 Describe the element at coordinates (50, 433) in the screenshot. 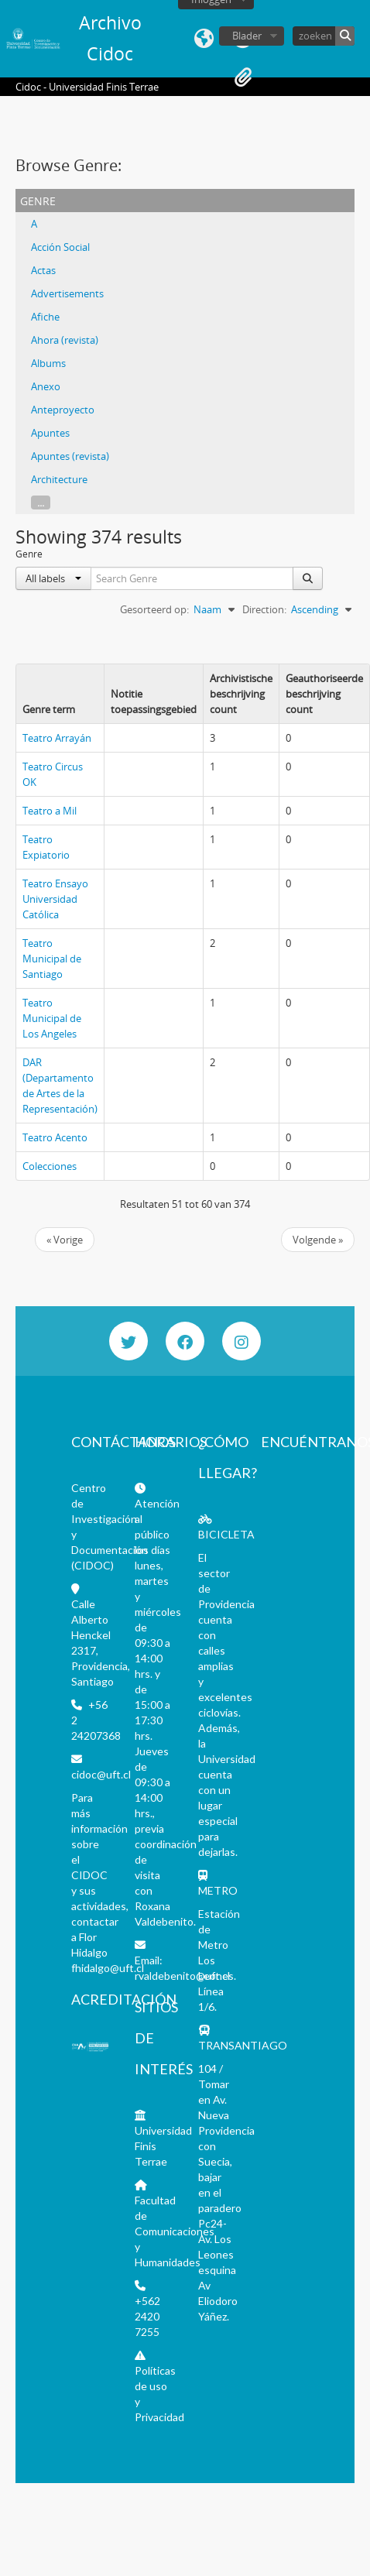

I see `Apuntes` at that location.